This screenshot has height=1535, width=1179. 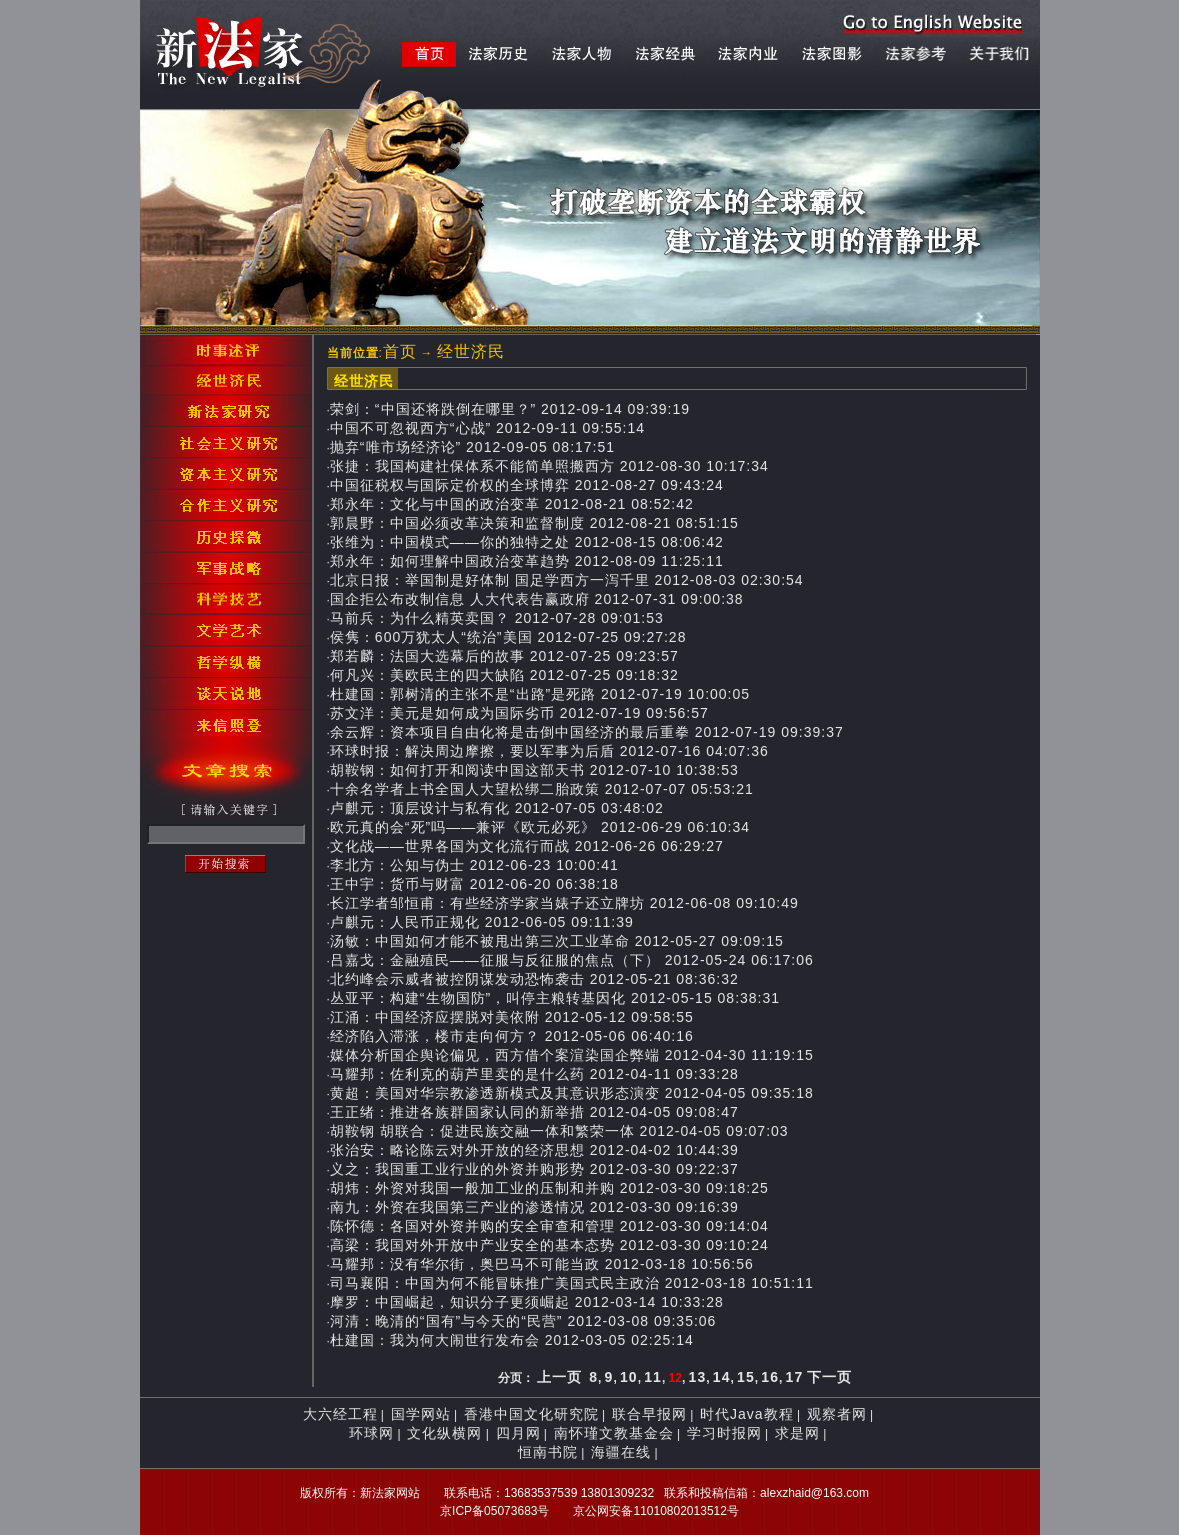 I want to click on 马前兵：为什么精英卖国？ 2012-07-28 09:01:53, so click(x=497, y=618).